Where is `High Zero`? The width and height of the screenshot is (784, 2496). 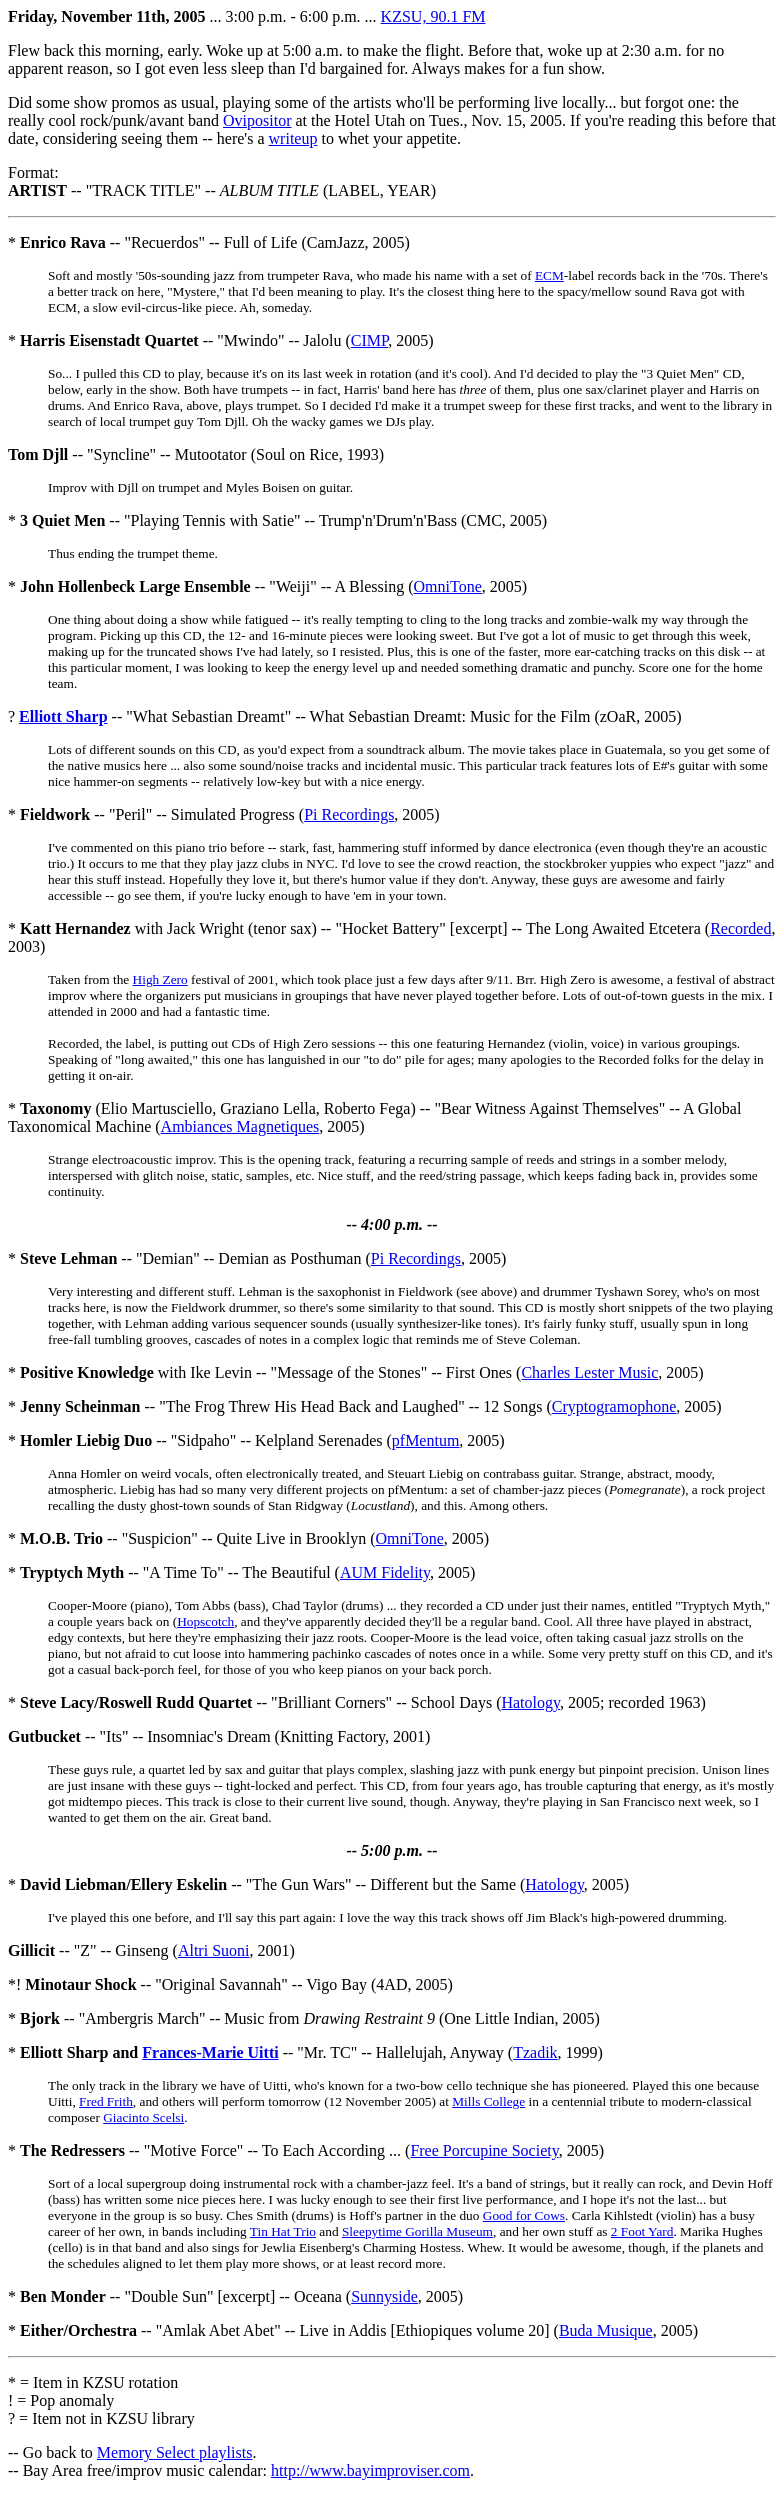
High Zero is located at coordinates (160, 979).